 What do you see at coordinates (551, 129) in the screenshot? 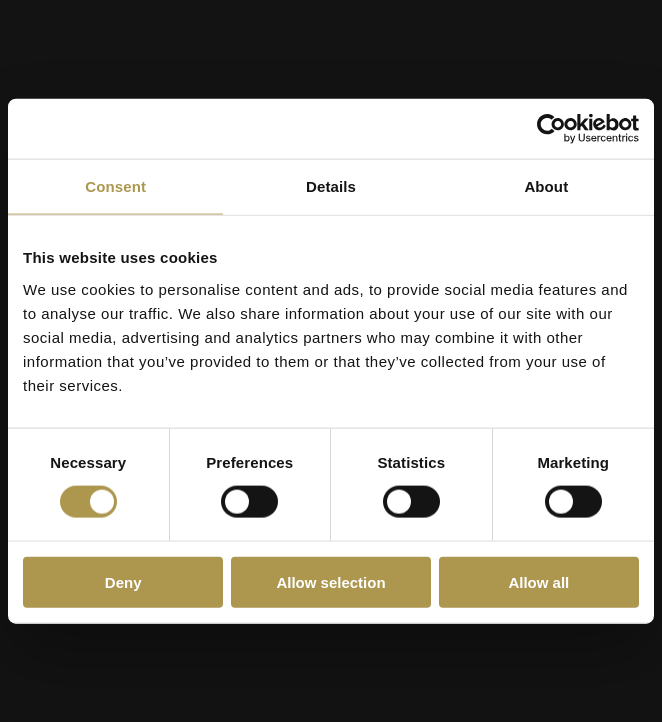
I see `[Cookiebot by Usercentrics - opens in a new window]` at bounding box center [551, 129].